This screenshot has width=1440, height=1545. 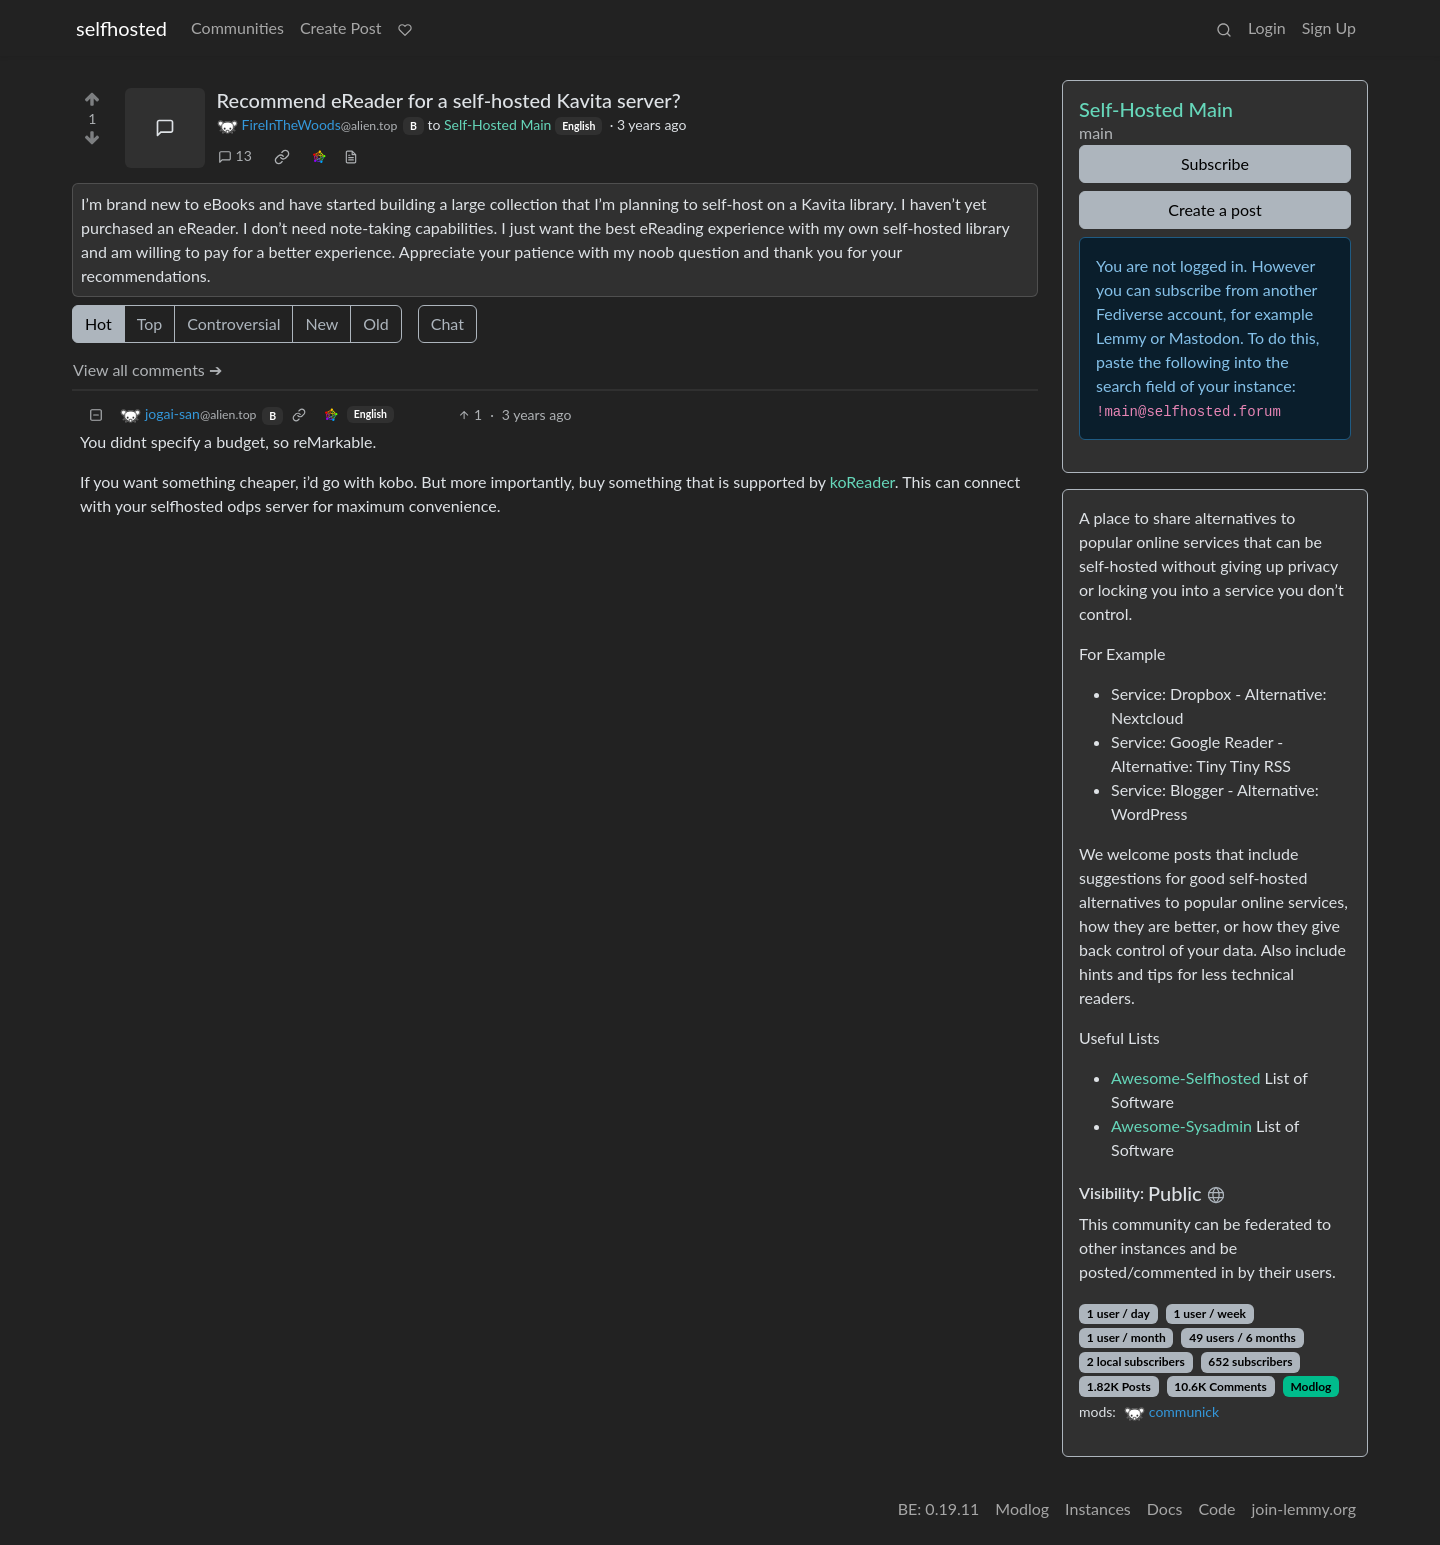 What do you see at coordinates (1310, 1386) in the screenshot?
I see `Modlog` at bounding box center [1310, 1386].